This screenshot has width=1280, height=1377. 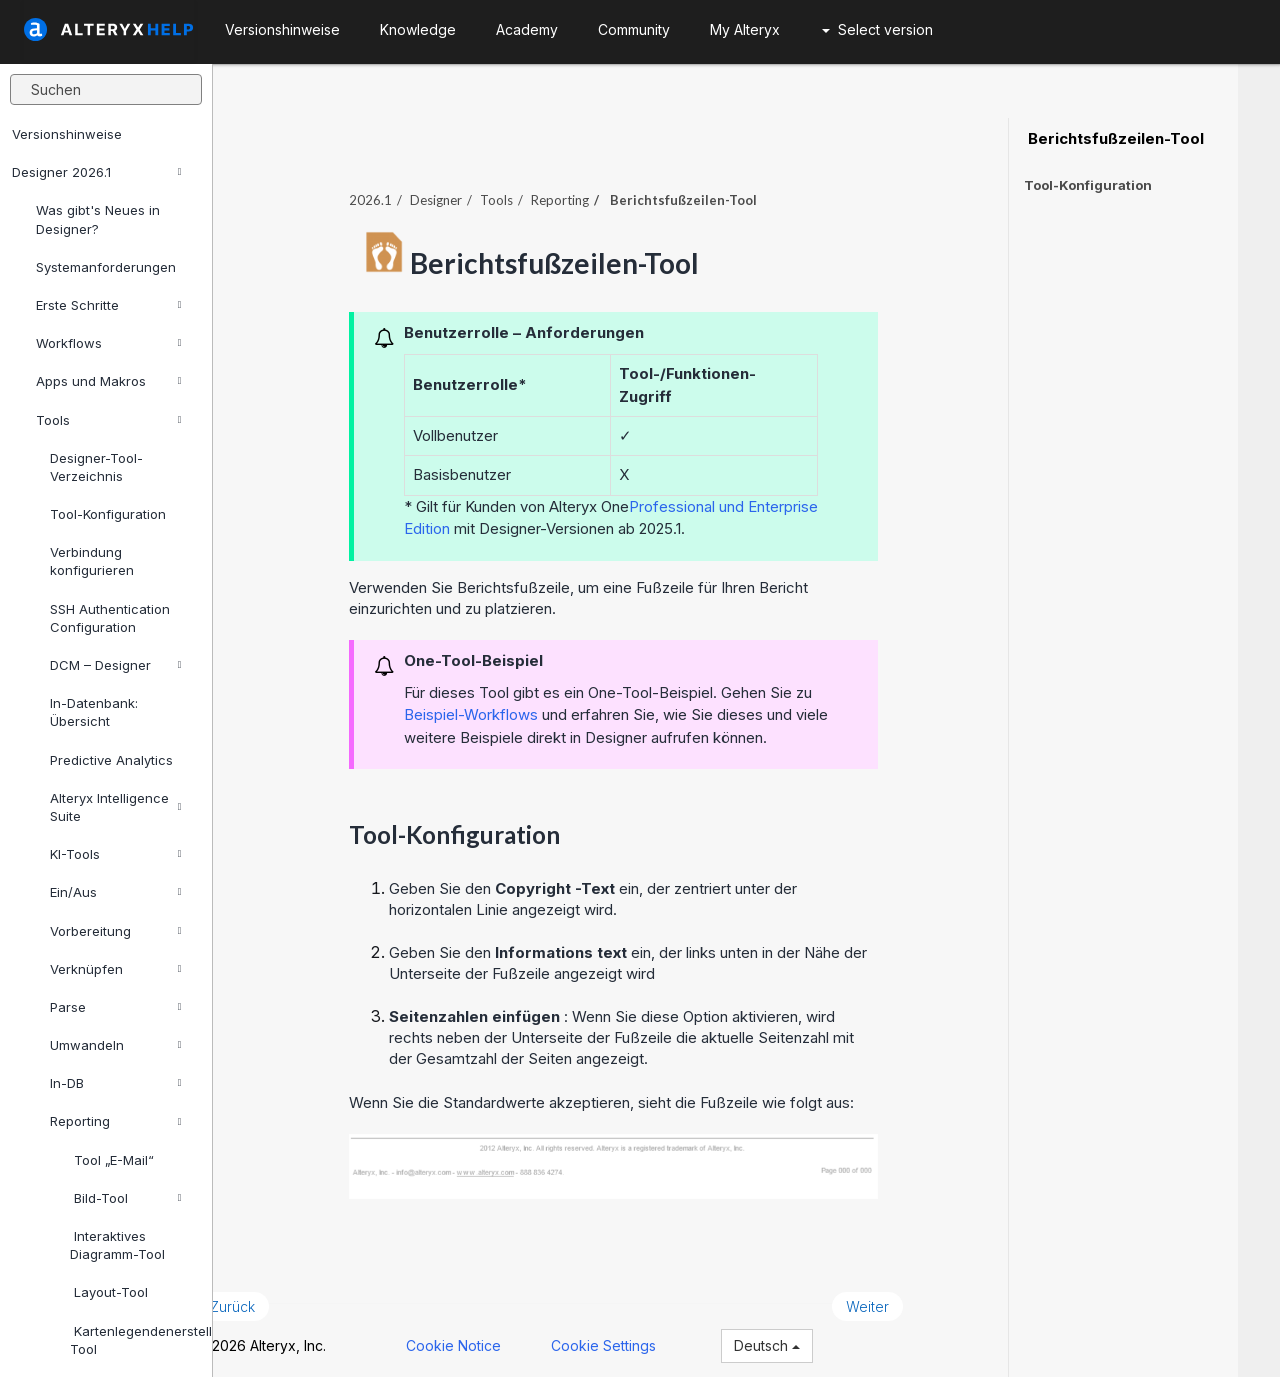 What do you see at coordinates (115, 807) in the screenshot?
I see `Alteryx Intelligence Suite` at bounding box center [115, 807].